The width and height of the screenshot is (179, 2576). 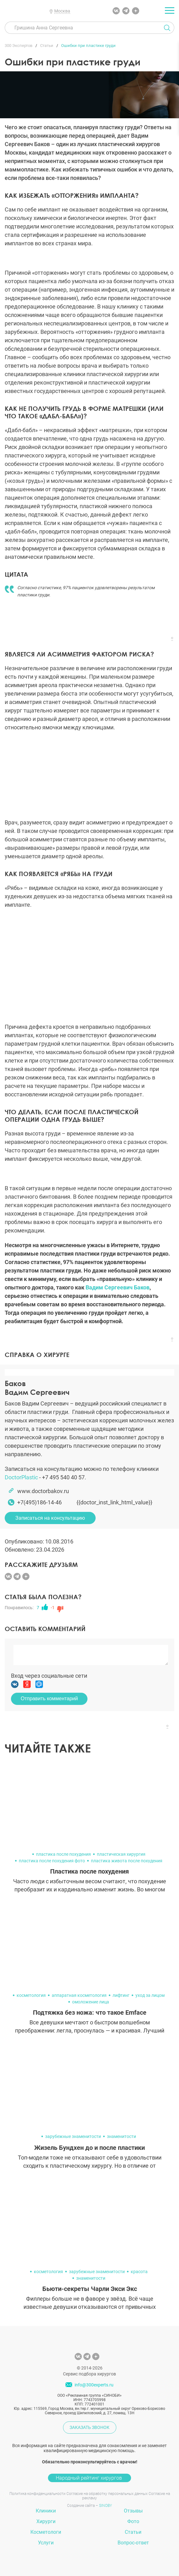 I want to click on лифтинг, so click(x=121, y=1995).